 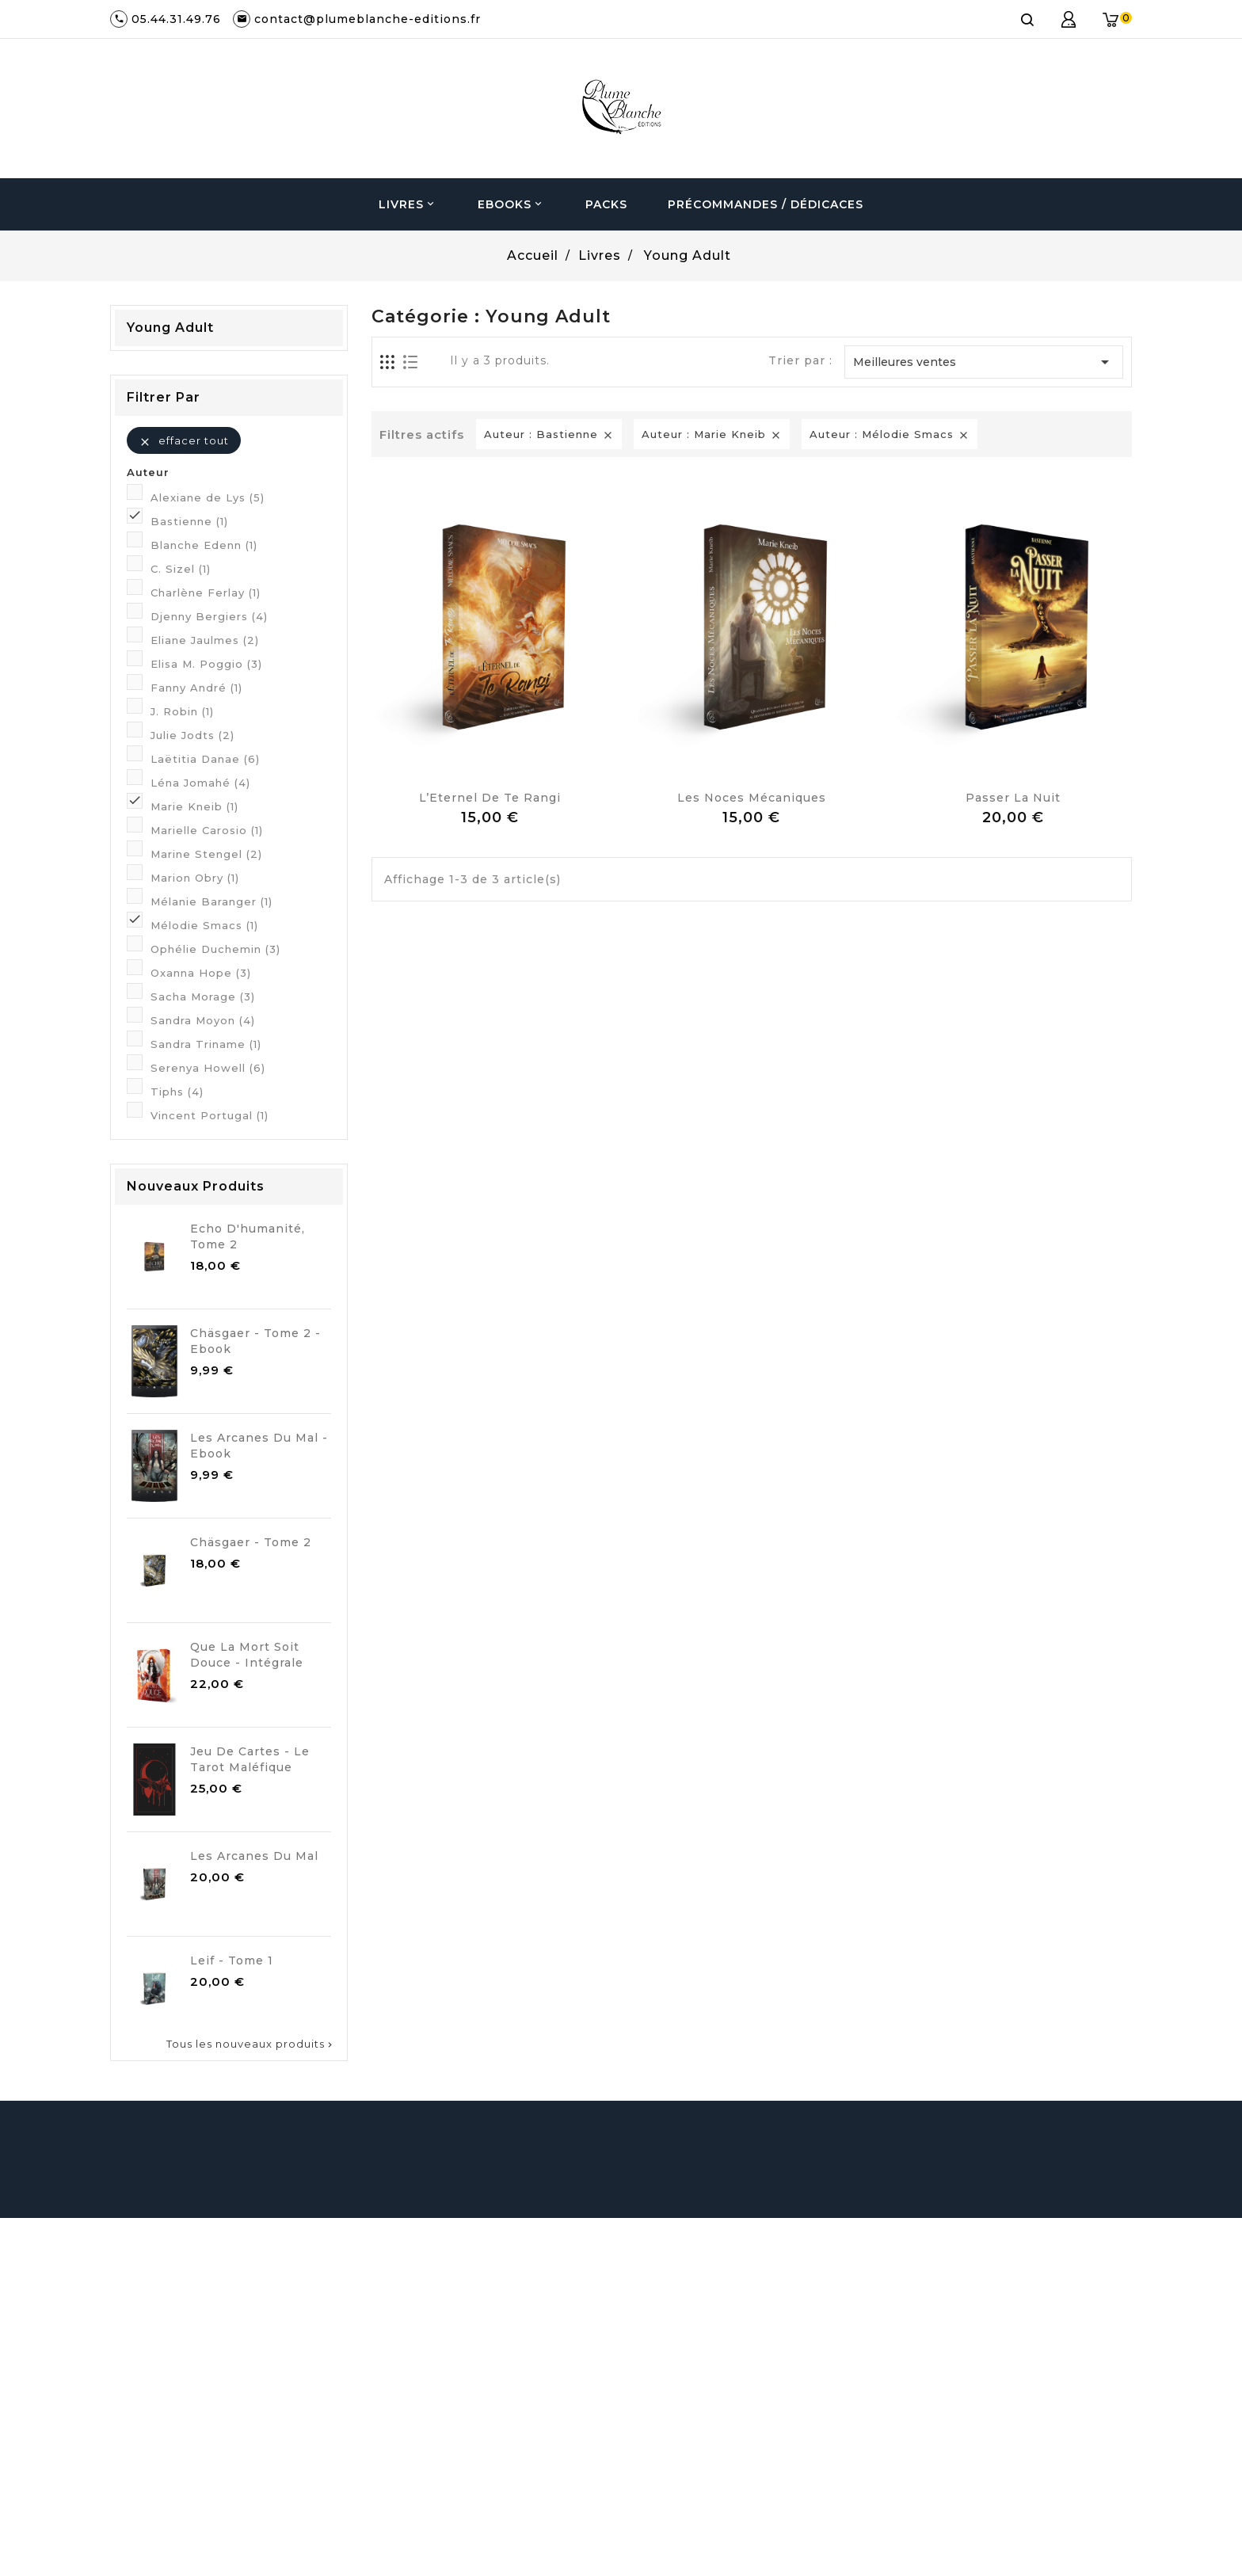 I want to click on Packs, so click(x=606, y=204).